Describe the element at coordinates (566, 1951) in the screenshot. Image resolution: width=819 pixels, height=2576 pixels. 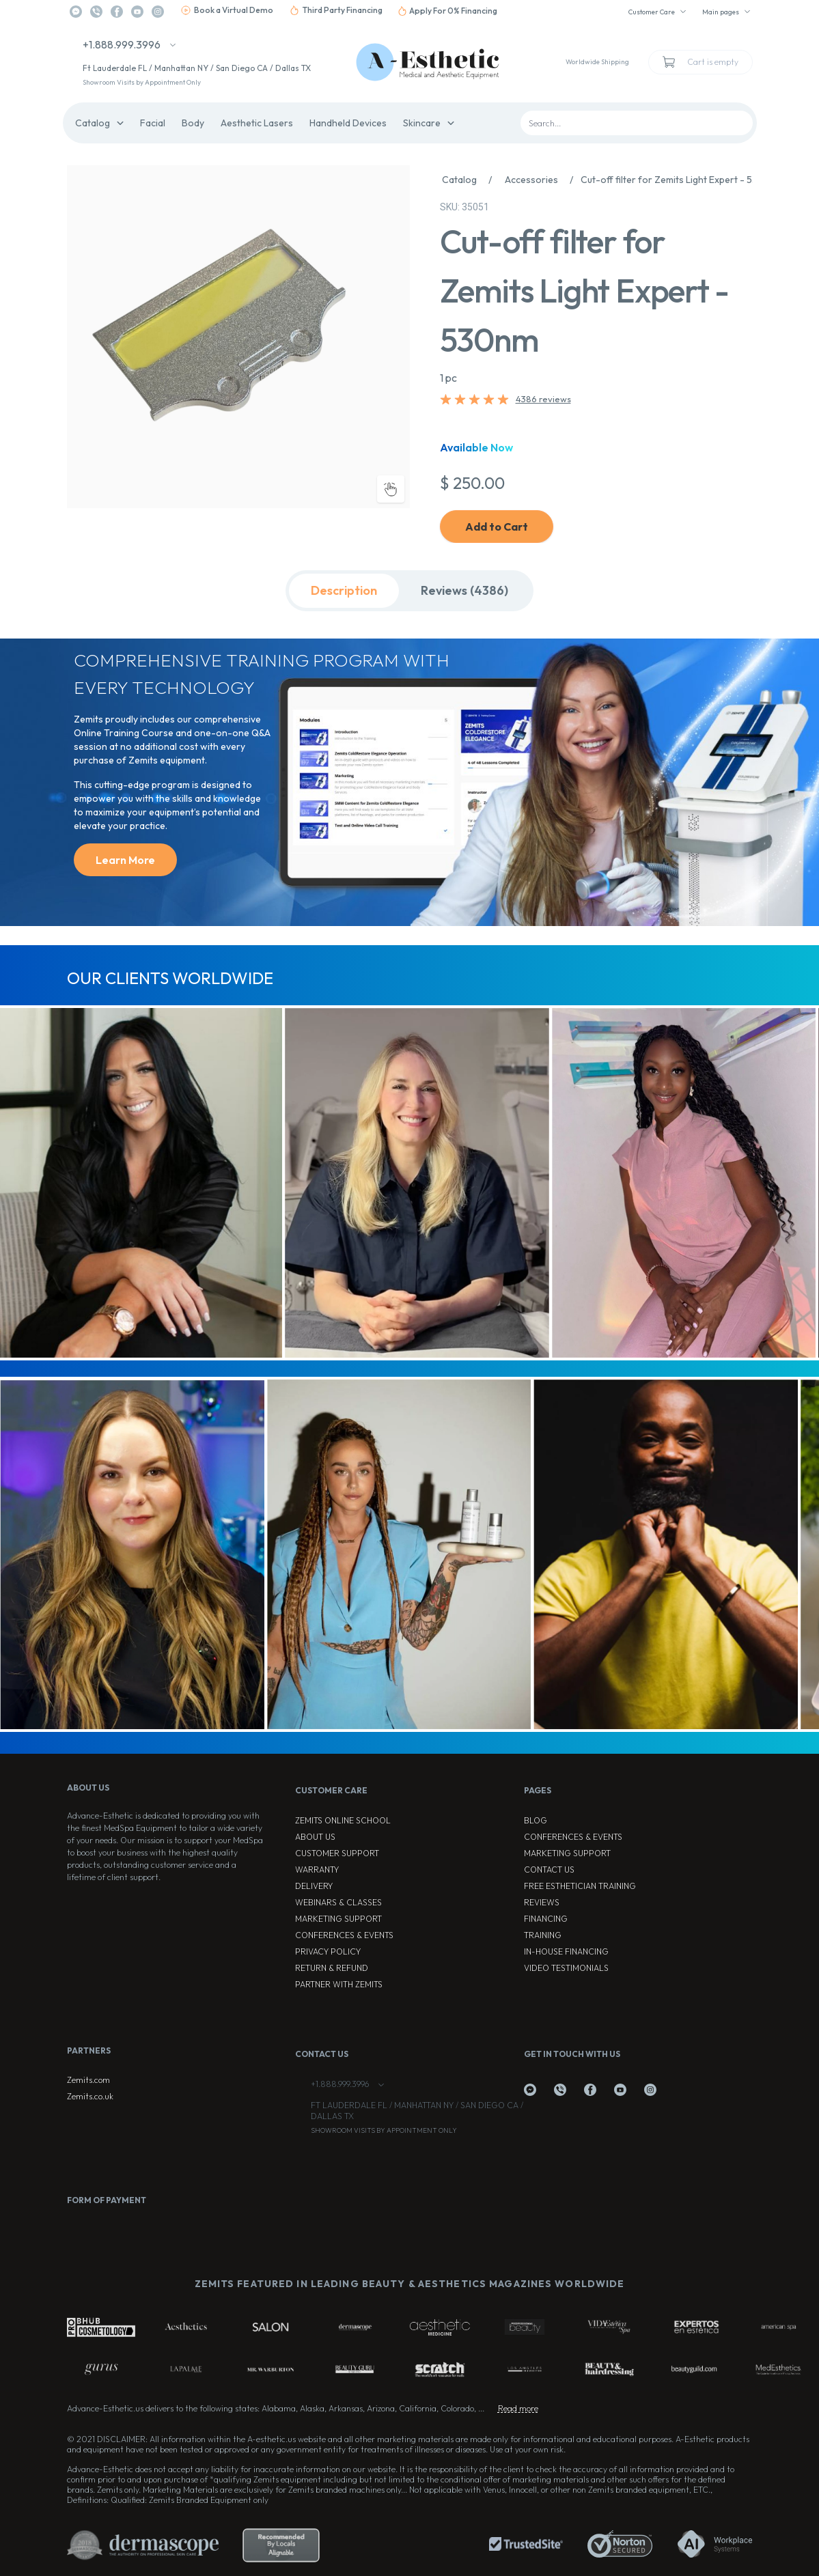
I see `In-house Financing` at that location.